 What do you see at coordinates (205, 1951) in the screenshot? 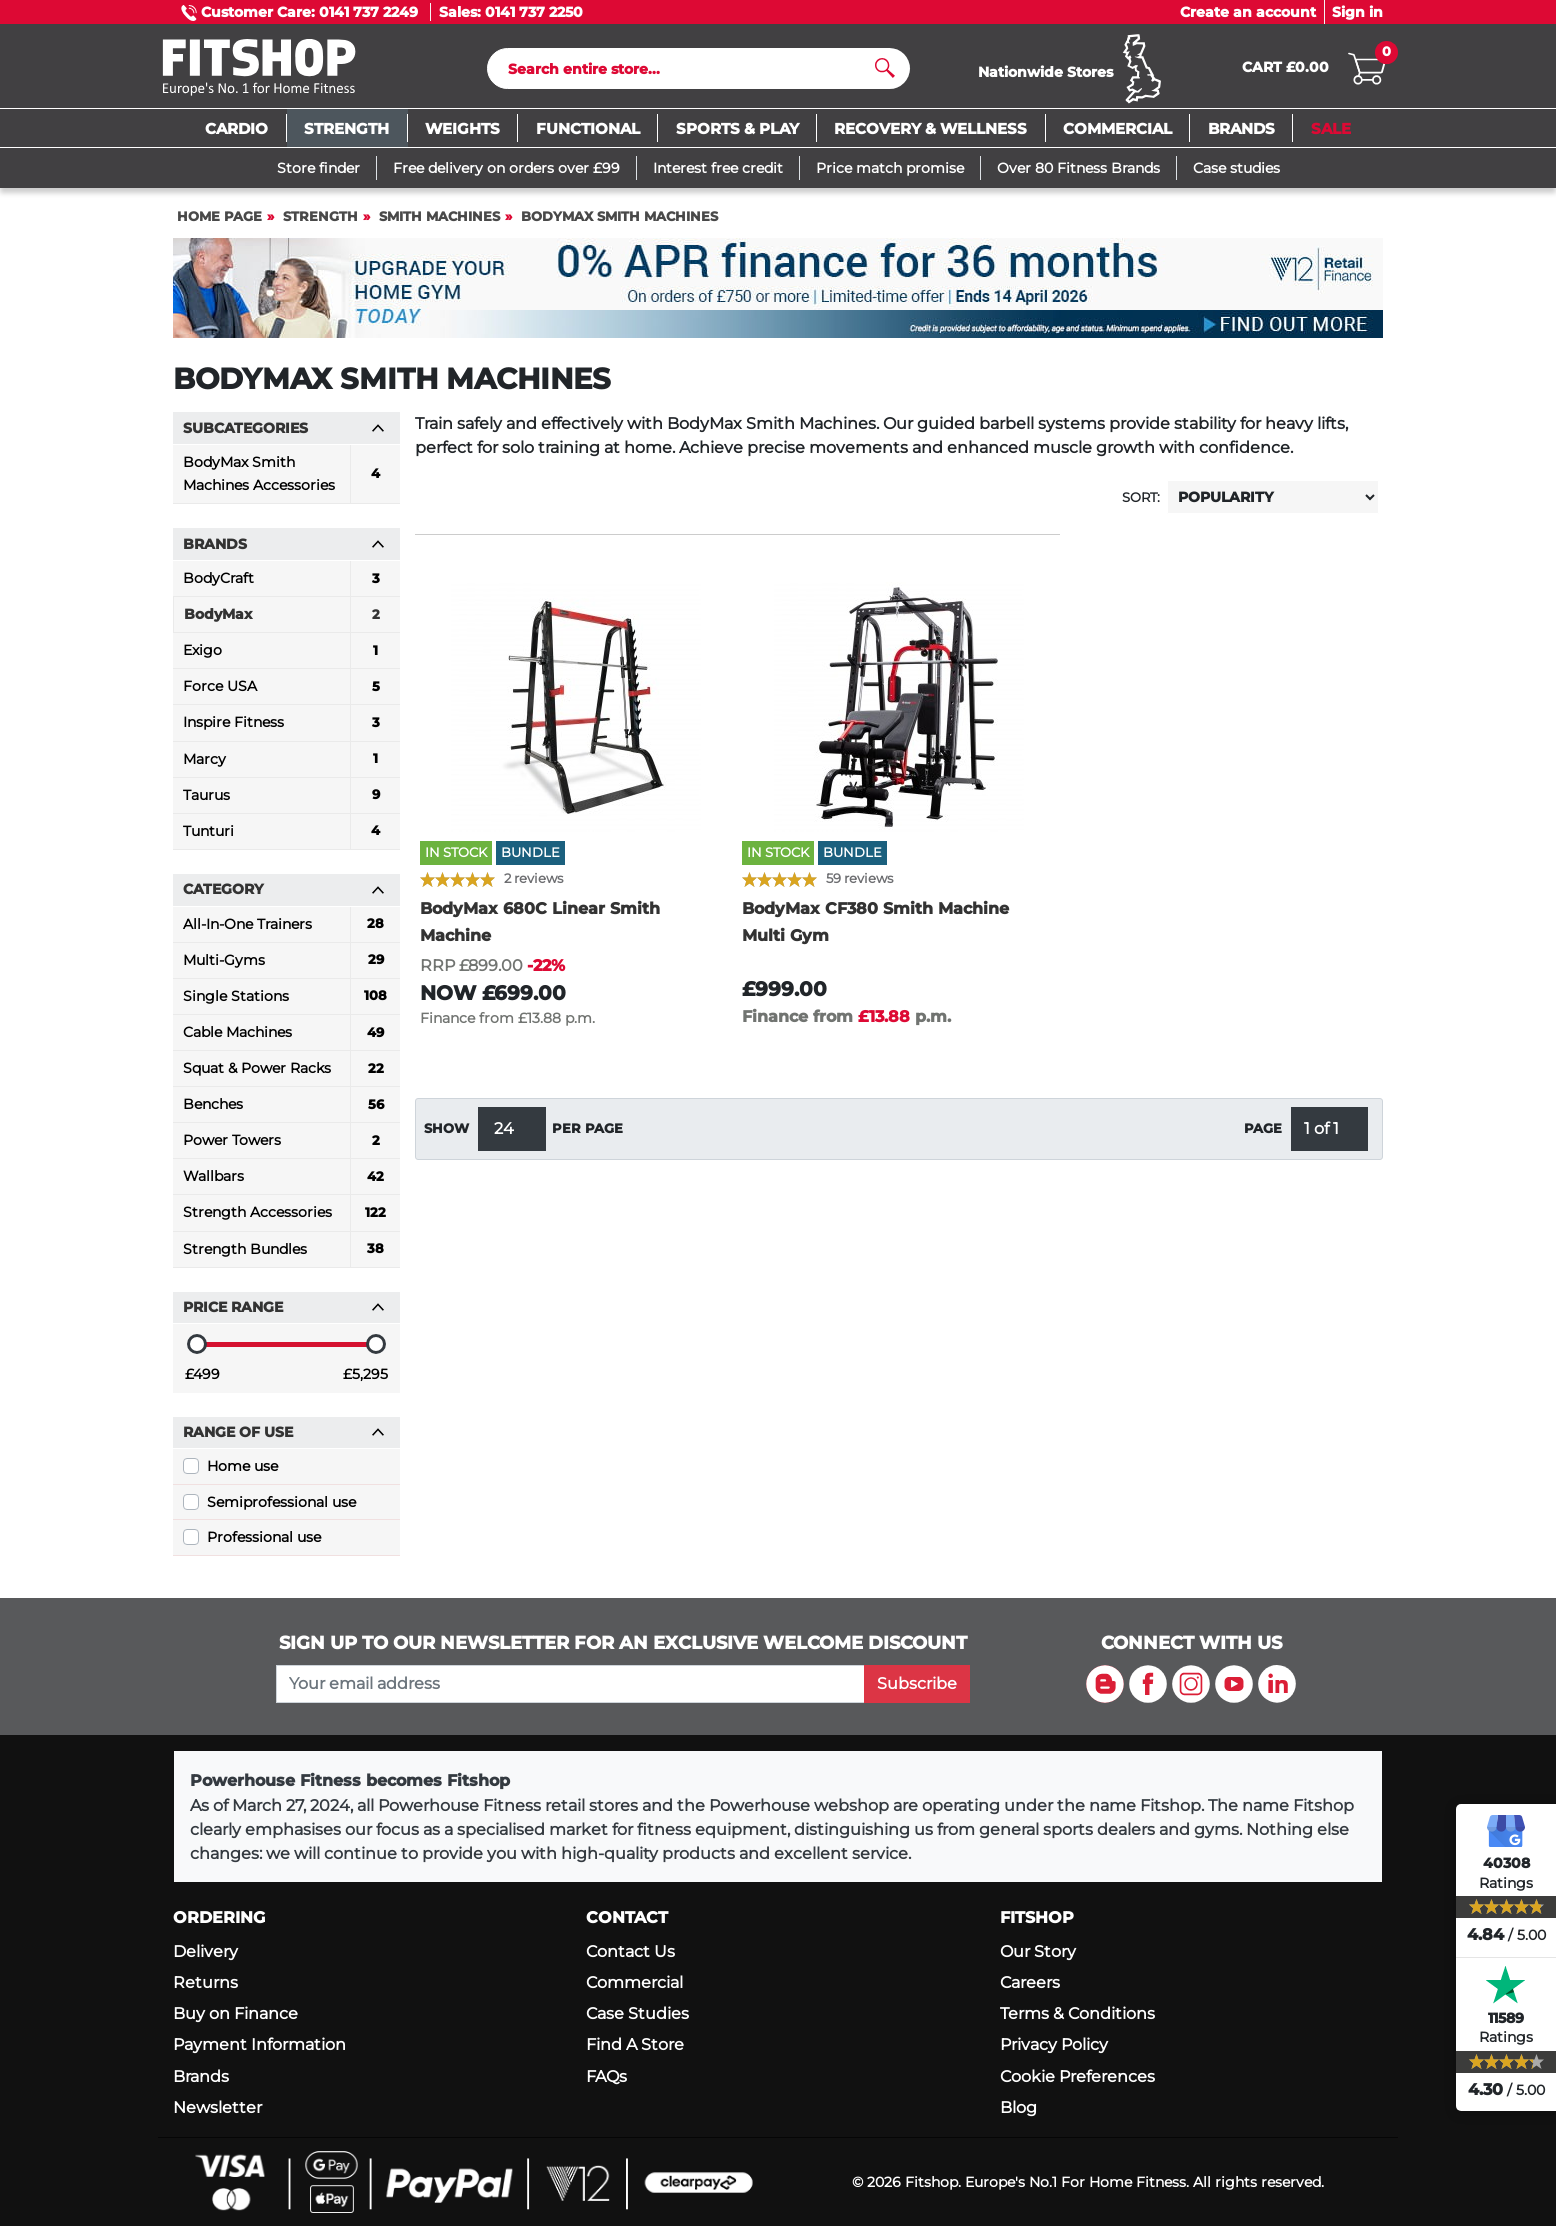
I see `Delivery` at bounding box center [205, 1951].